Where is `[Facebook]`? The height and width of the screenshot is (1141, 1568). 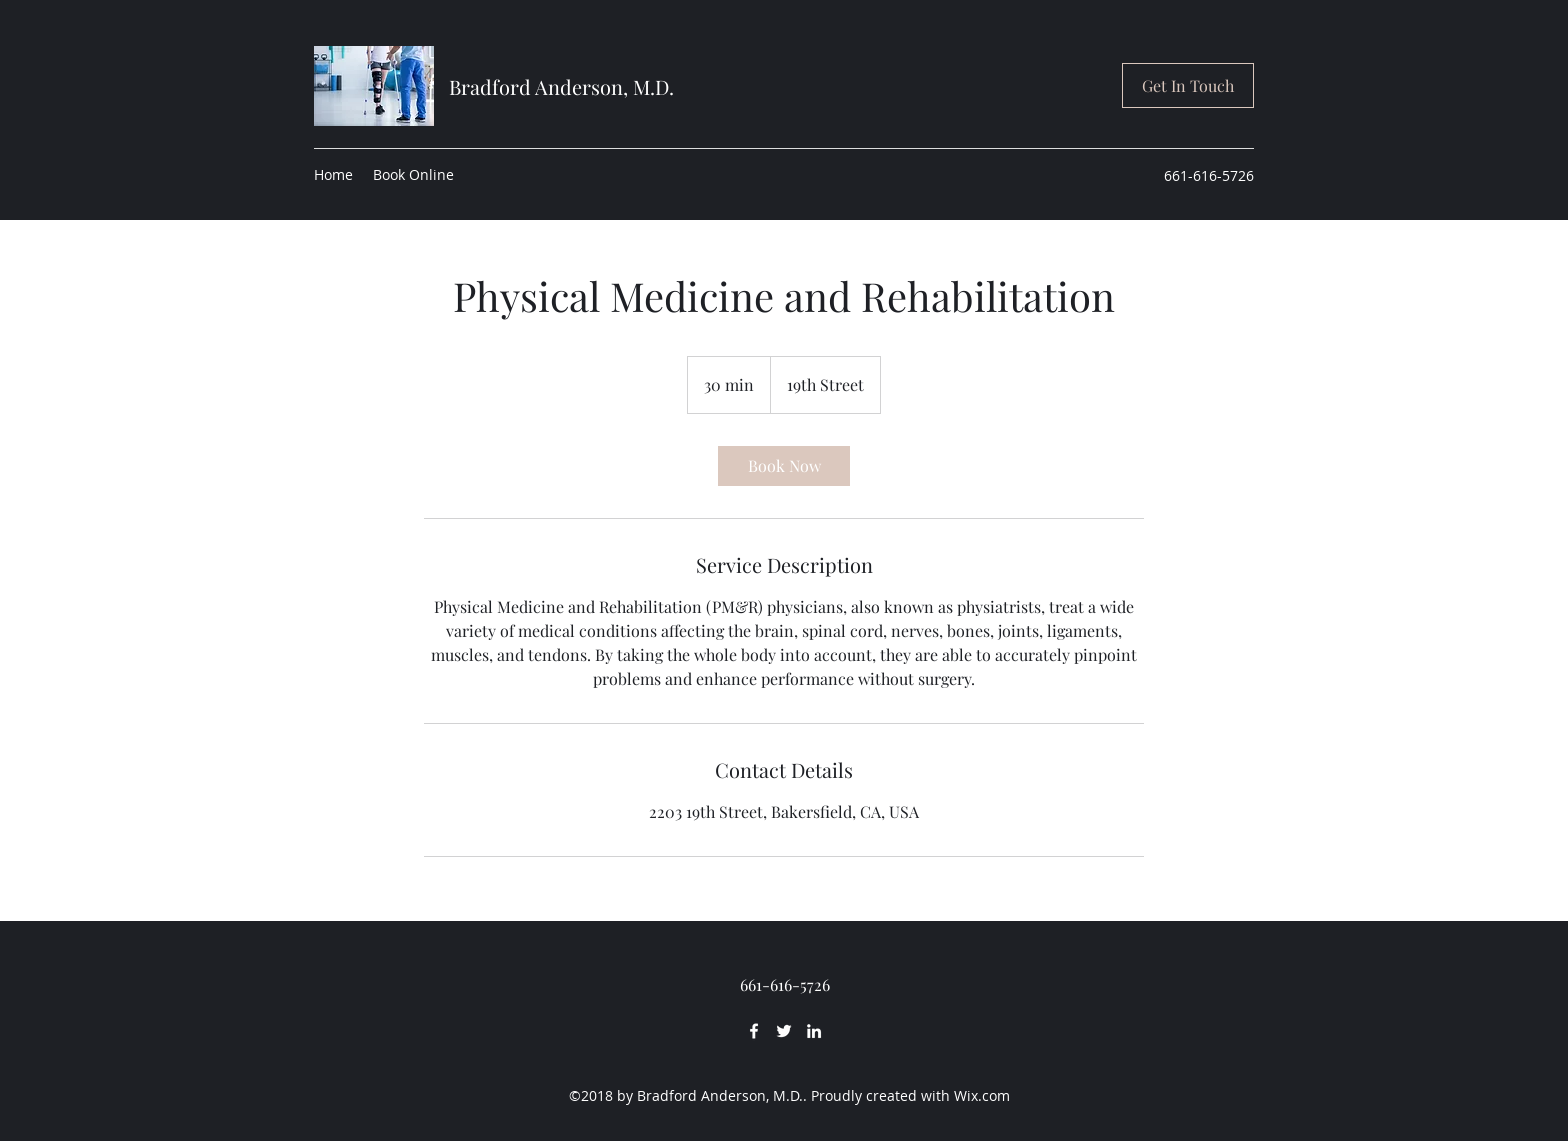
[Facebook] is located at coordinates (754, 1031).